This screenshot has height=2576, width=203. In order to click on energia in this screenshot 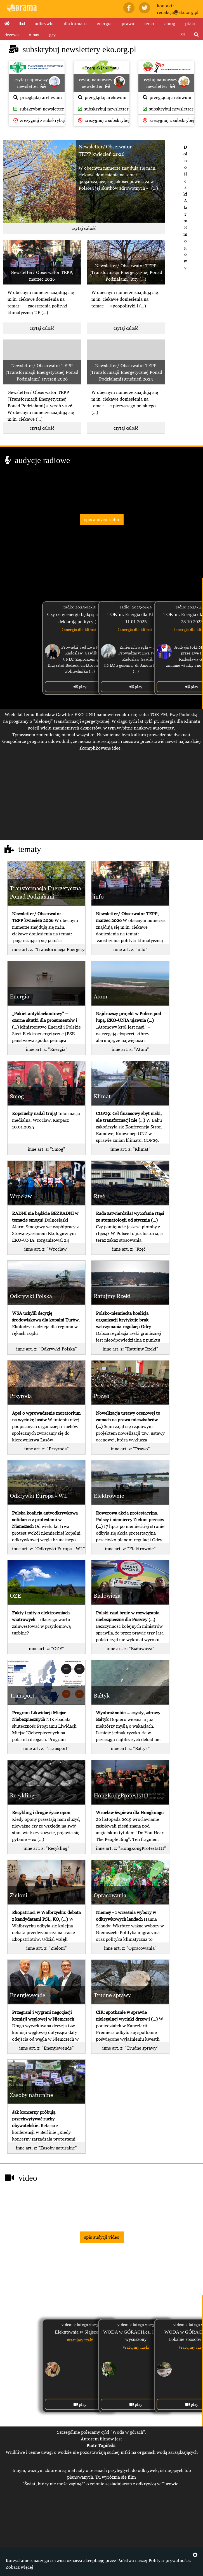, I will do `click(104, 23)`.